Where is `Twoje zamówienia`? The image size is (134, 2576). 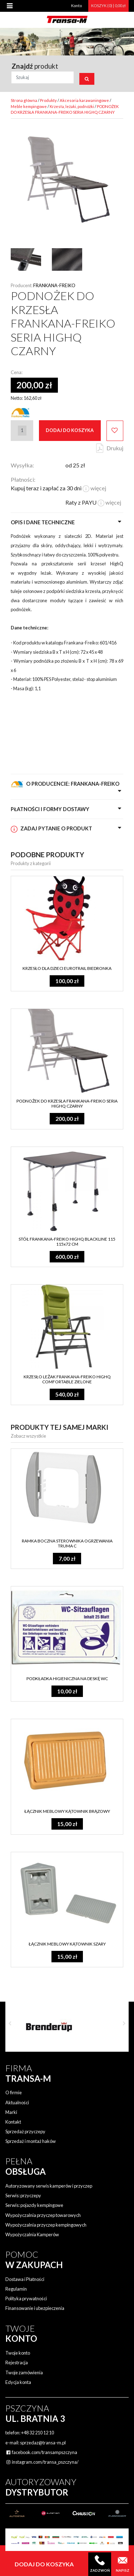
Twoje zamówienia is located at coordinates (24, 2372).